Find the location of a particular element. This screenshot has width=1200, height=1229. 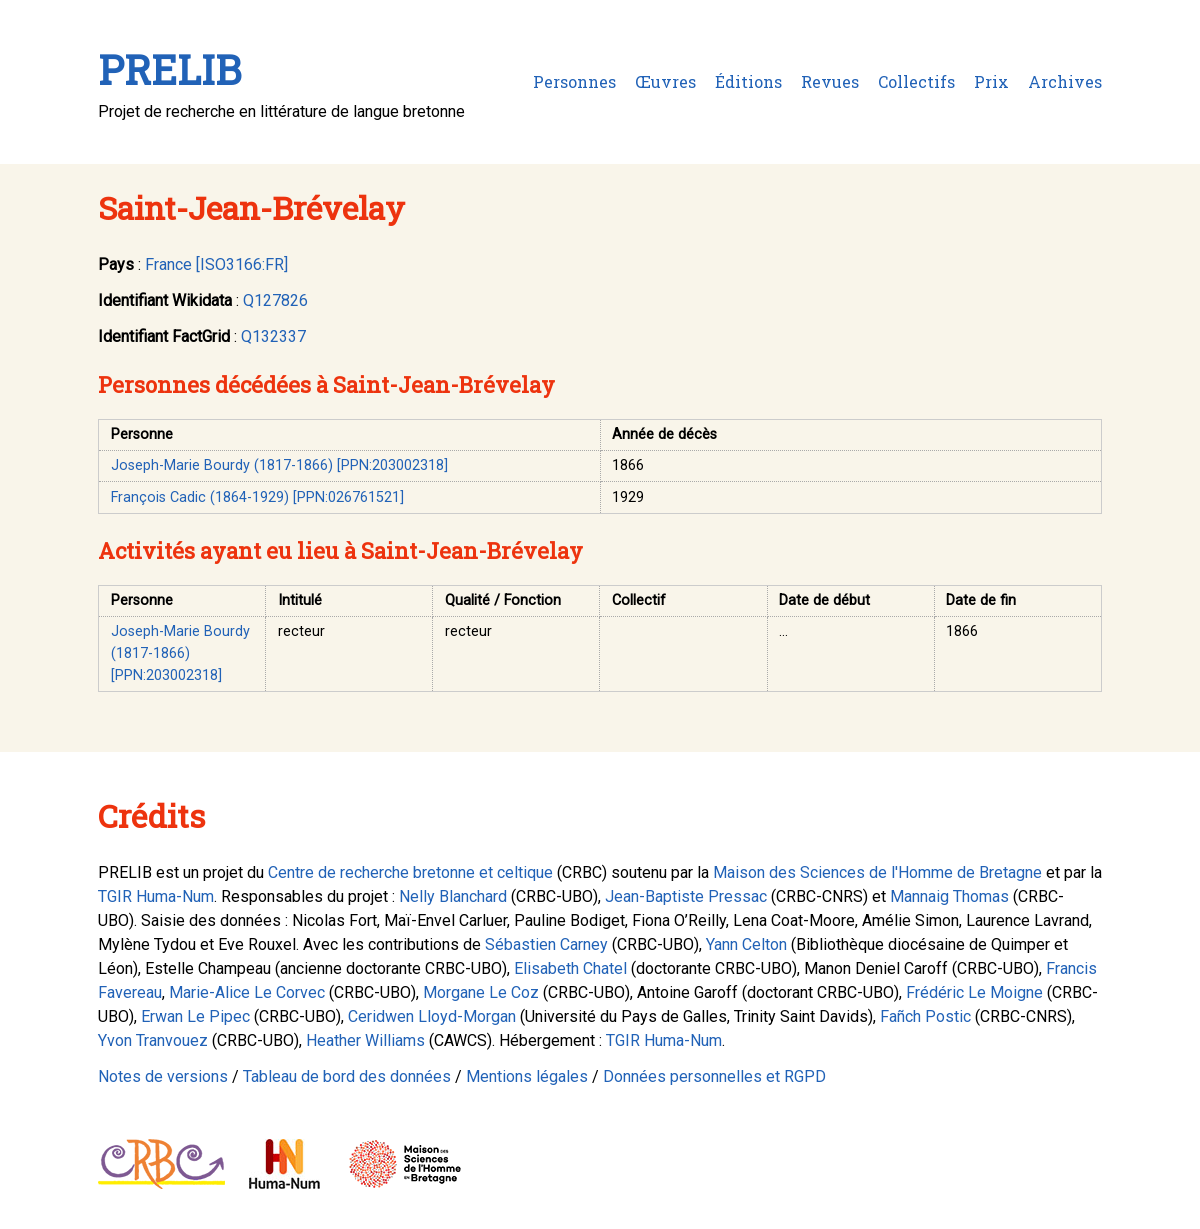

Tableau de bord des données is located at coordinates (347, 1076).